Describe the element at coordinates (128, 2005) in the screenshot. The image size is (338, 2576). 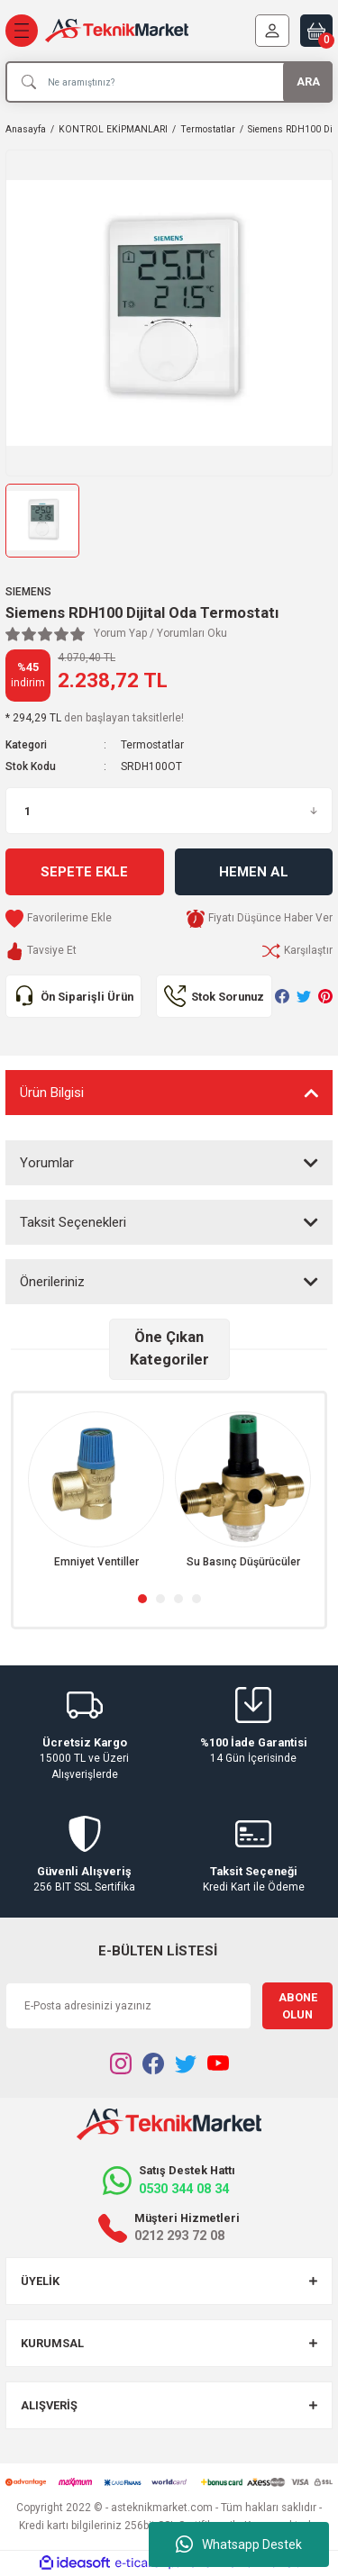
I see `[Newsletter Email]` at that location.